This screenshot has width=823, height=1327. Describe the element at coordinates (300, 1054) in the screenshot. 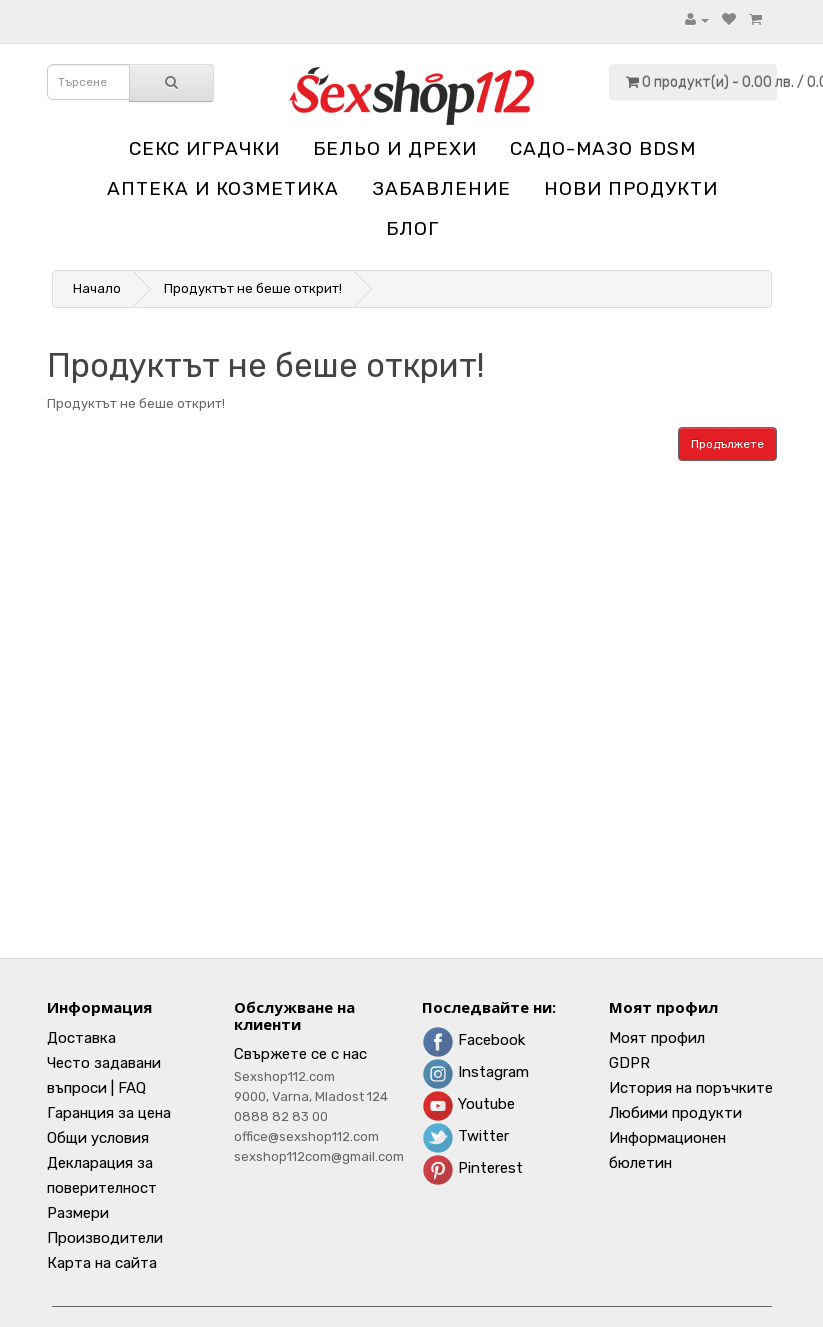

I see `Свържете се с нас` at that location.